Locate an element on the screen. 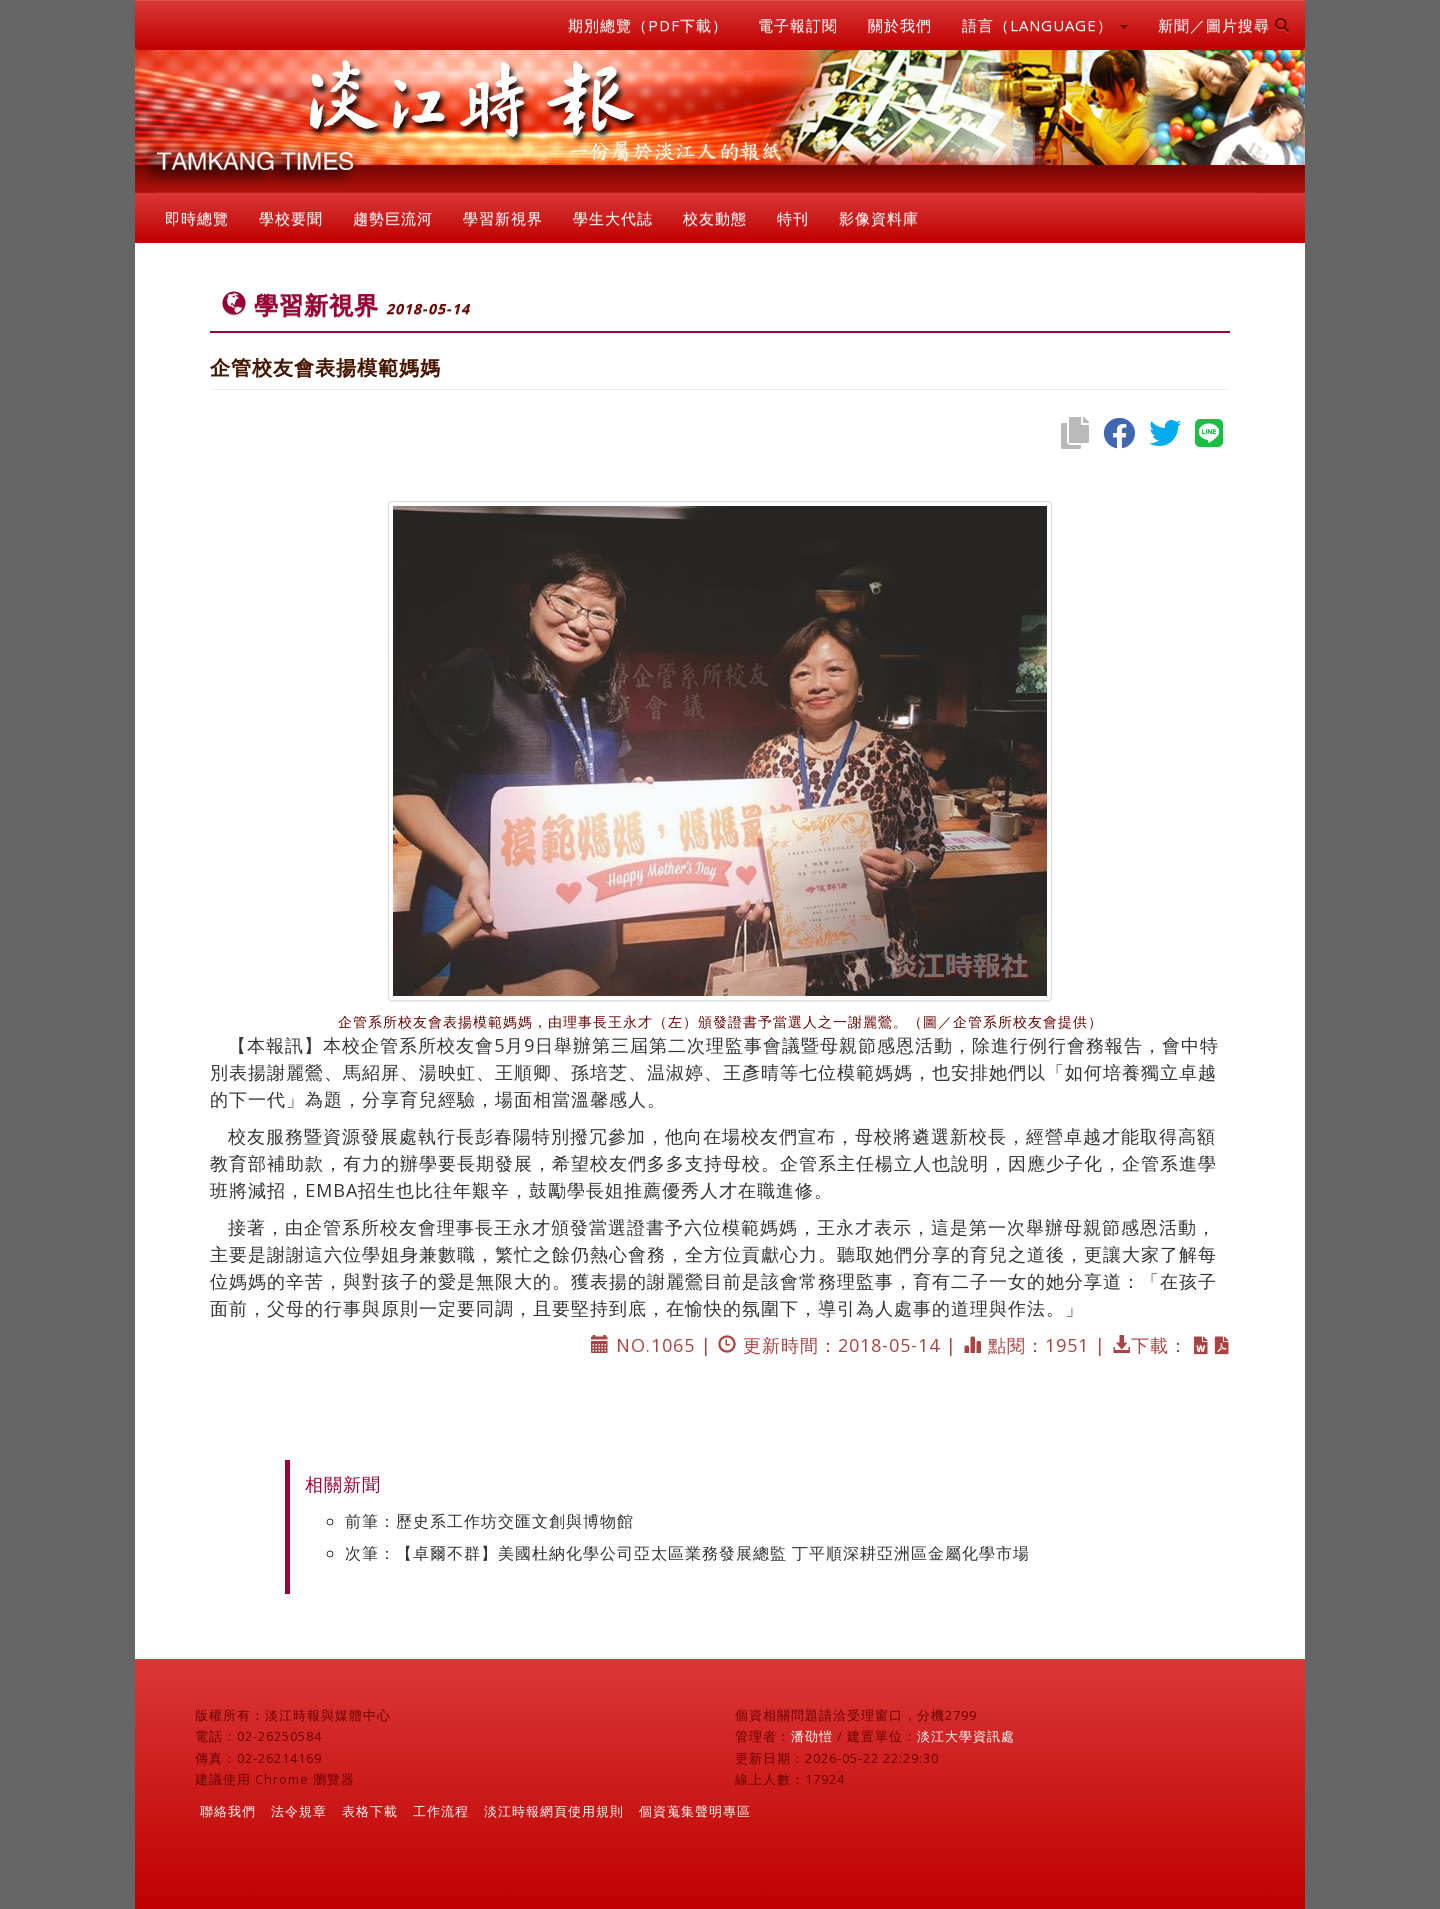 The height and width of the screenshot is (1909, 1440). 學校要聞 is located at coordinates (291, 218).